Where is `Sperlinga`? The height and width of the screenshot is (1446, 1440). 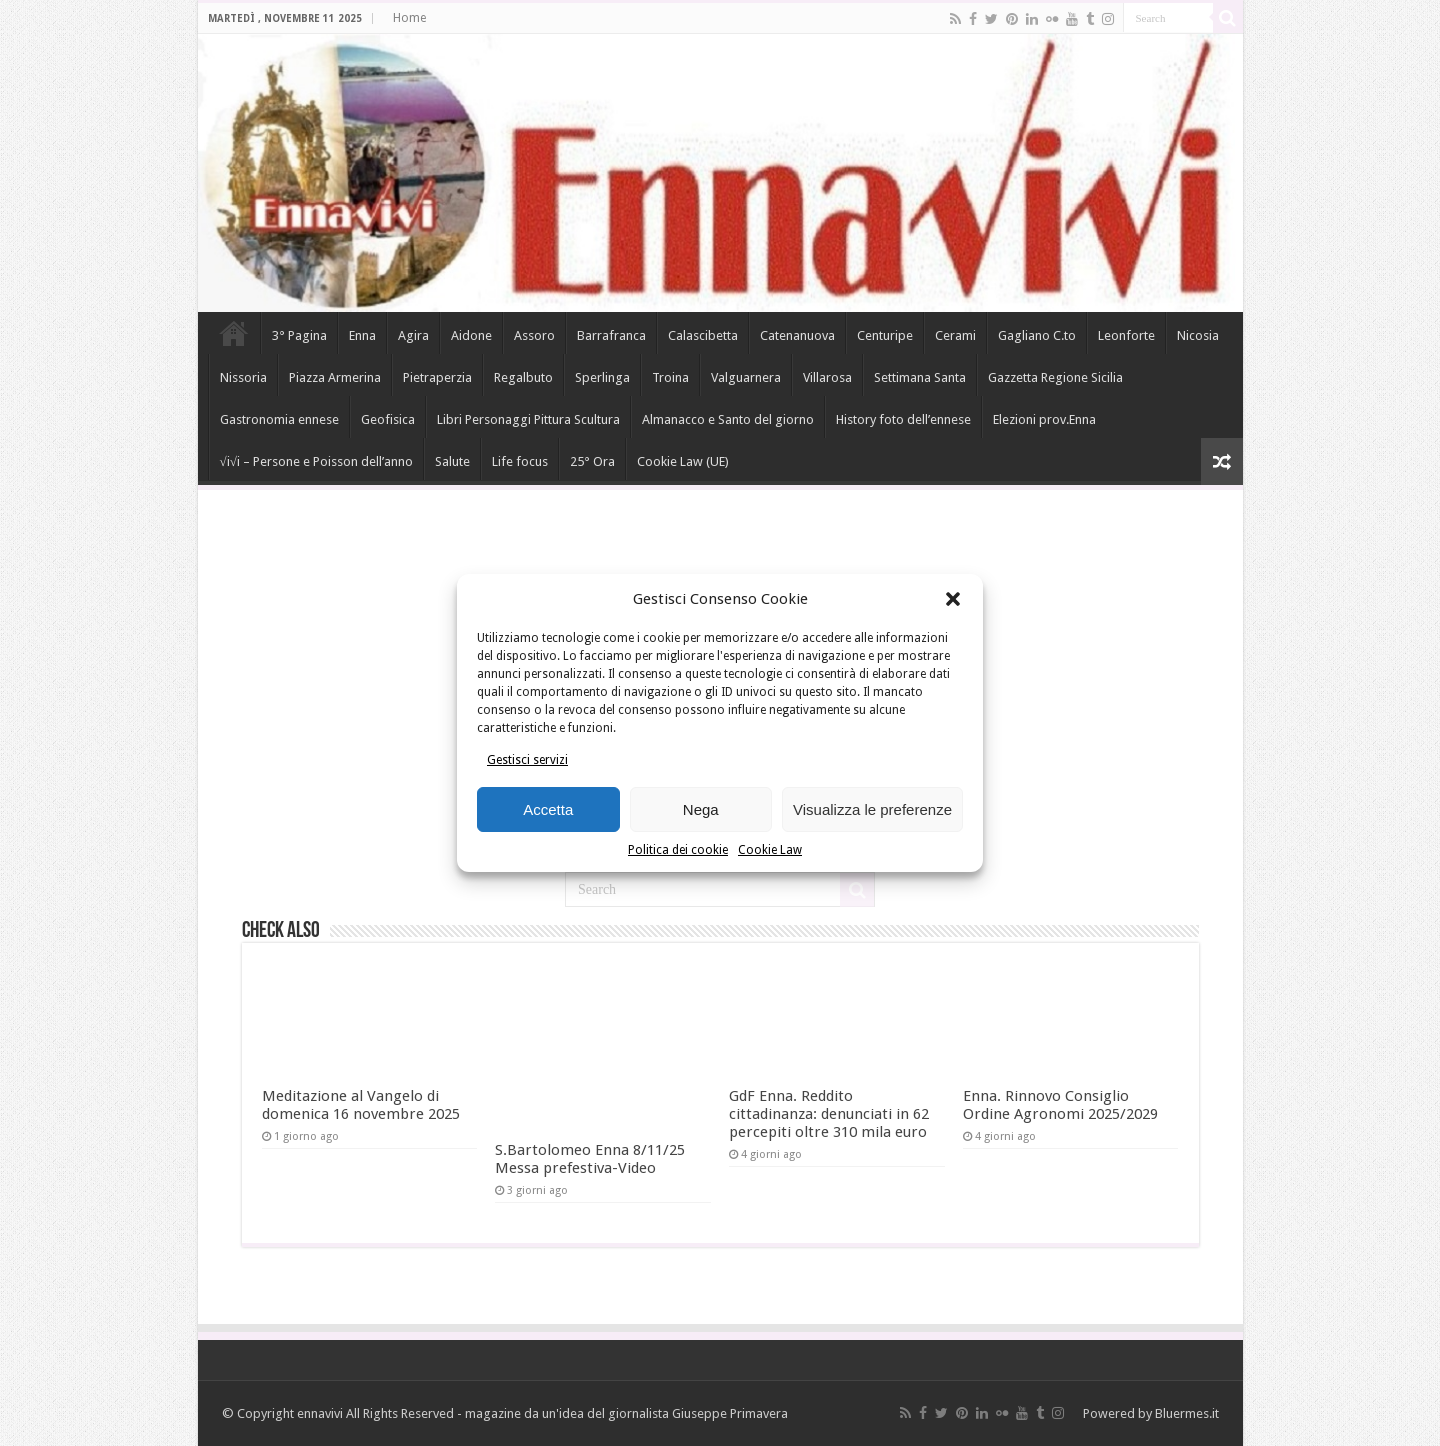
Sperlinga is located at coordinates (602, 377).